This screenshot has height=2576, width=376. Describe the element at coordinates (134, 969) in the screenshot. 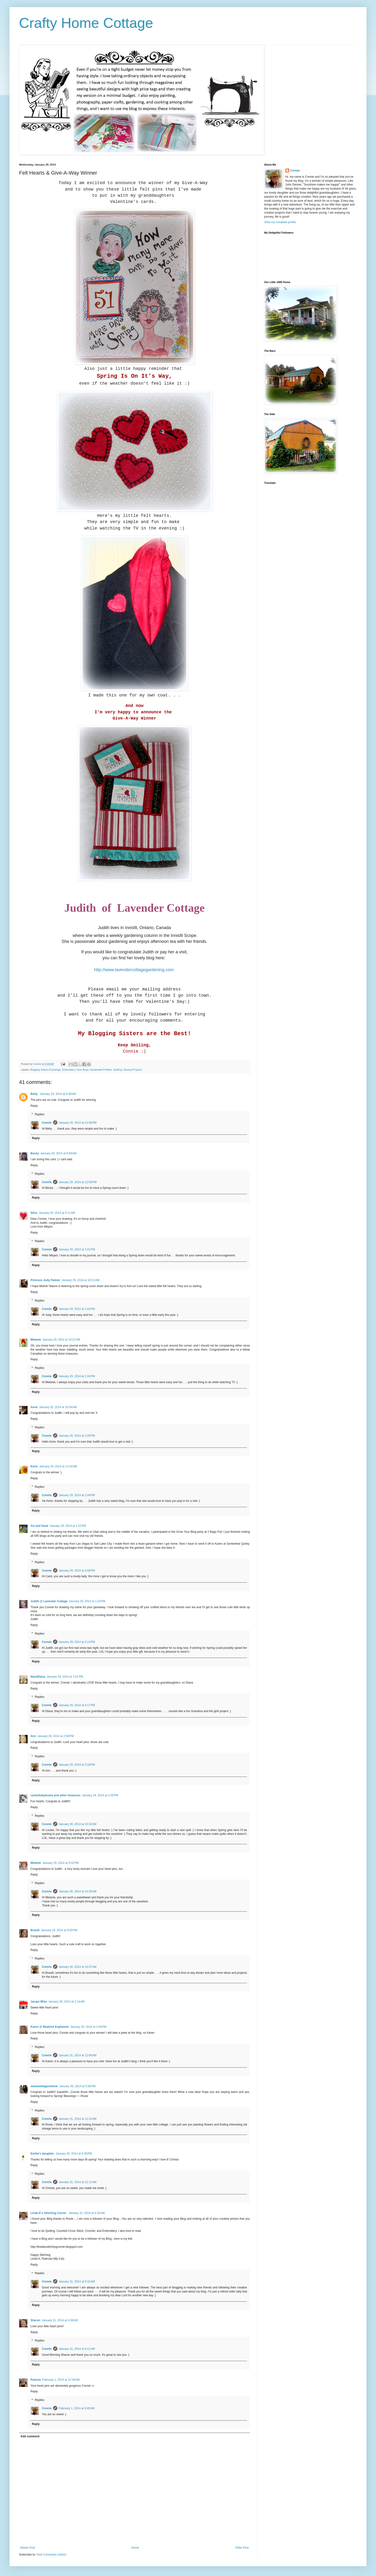

I see `http://www.lavendercottagegardening.com` at that location.